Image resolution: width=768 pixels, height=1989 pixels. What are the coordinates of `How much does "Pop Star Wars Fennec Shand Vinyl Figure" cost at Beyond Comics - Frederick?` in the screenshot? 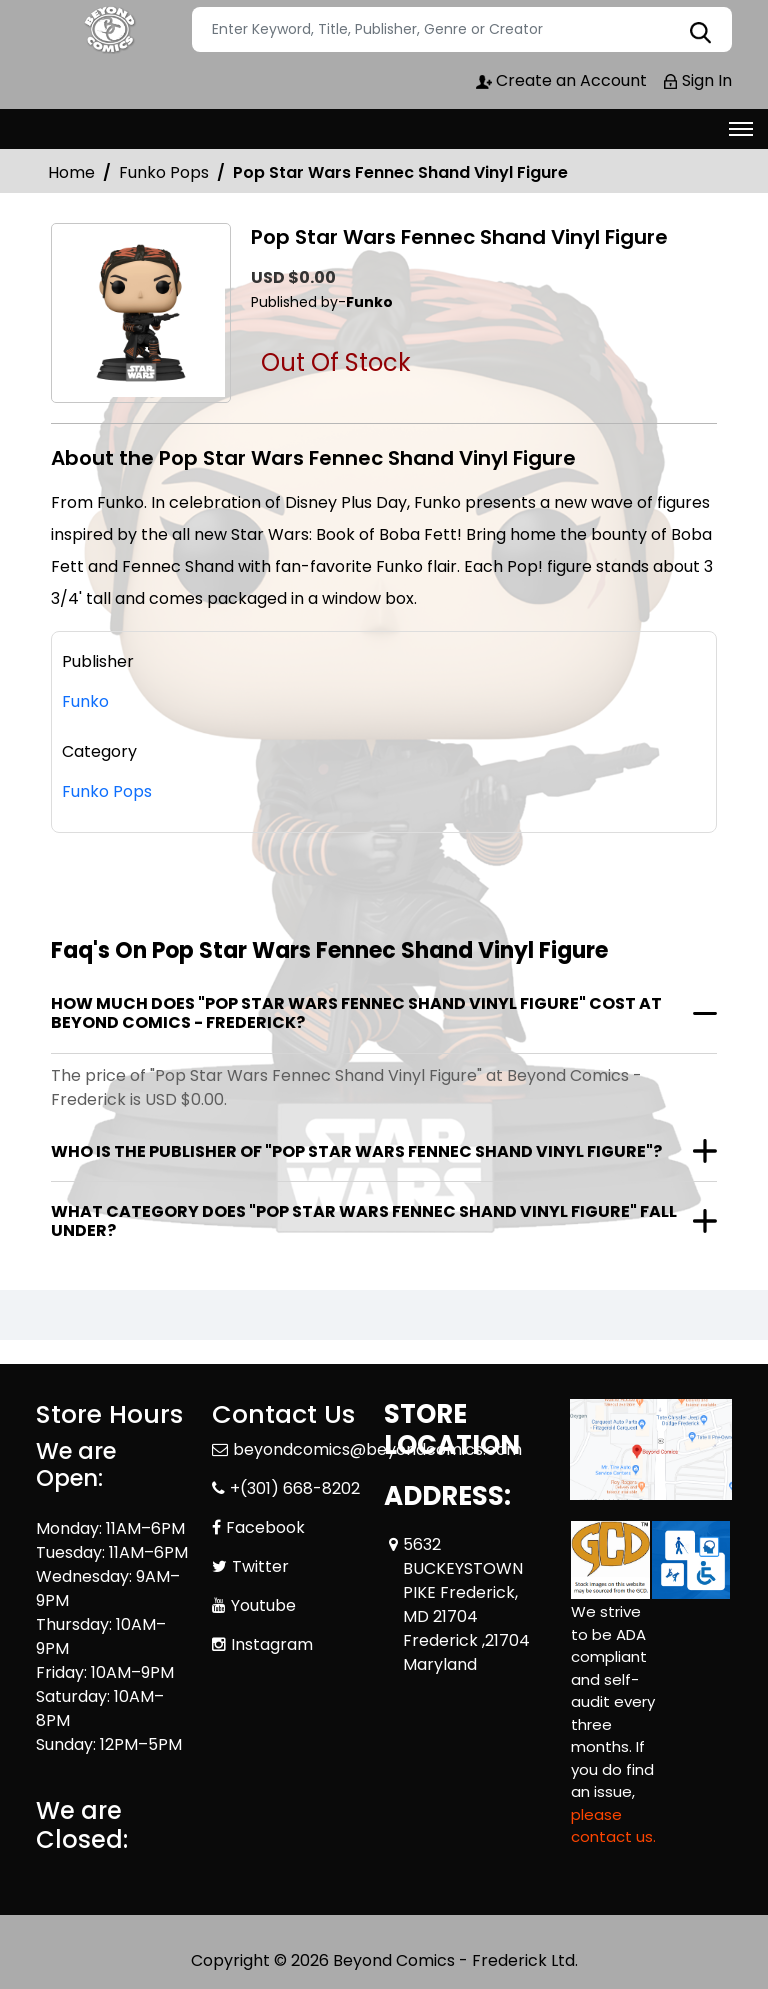 It's located at (356, 1013).